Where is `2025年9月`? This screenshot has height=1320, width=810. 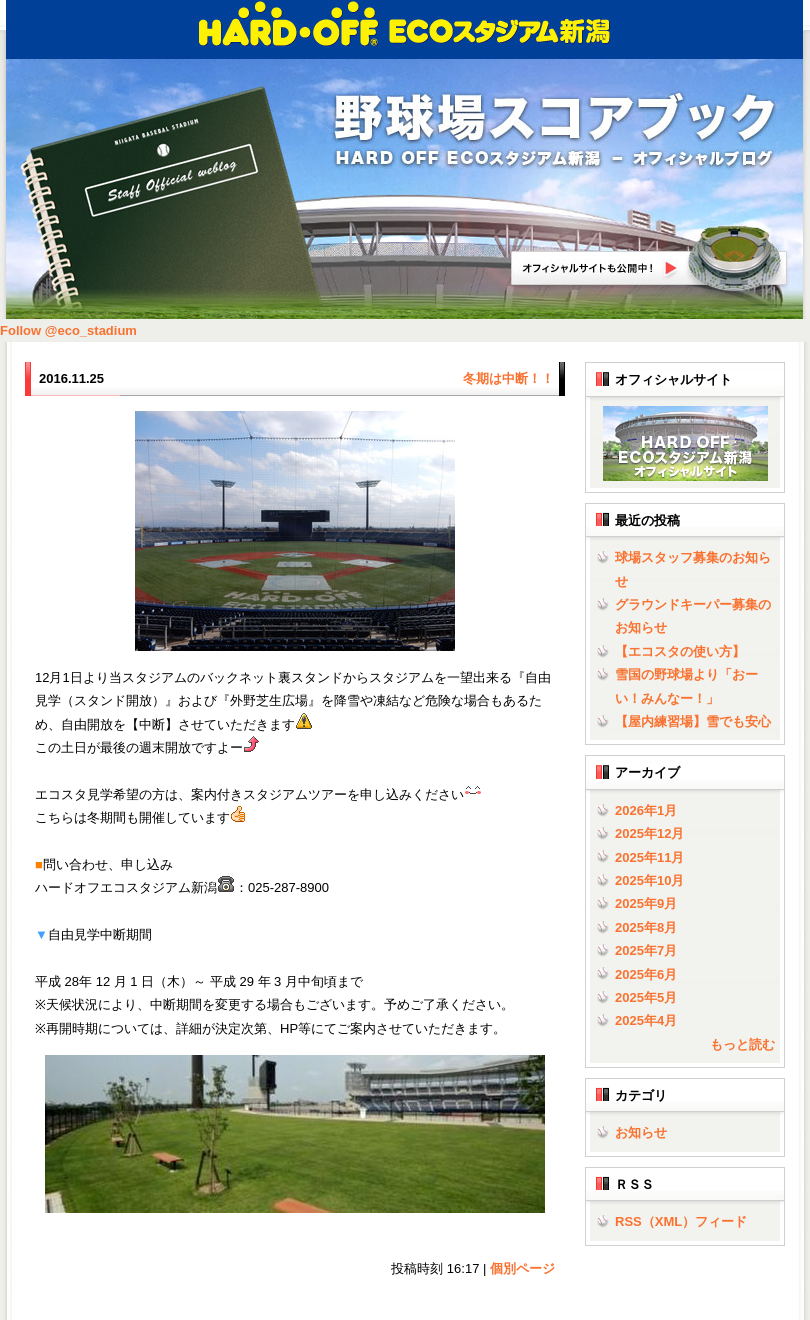 2025年9月 is located at coordinates (646, 903).